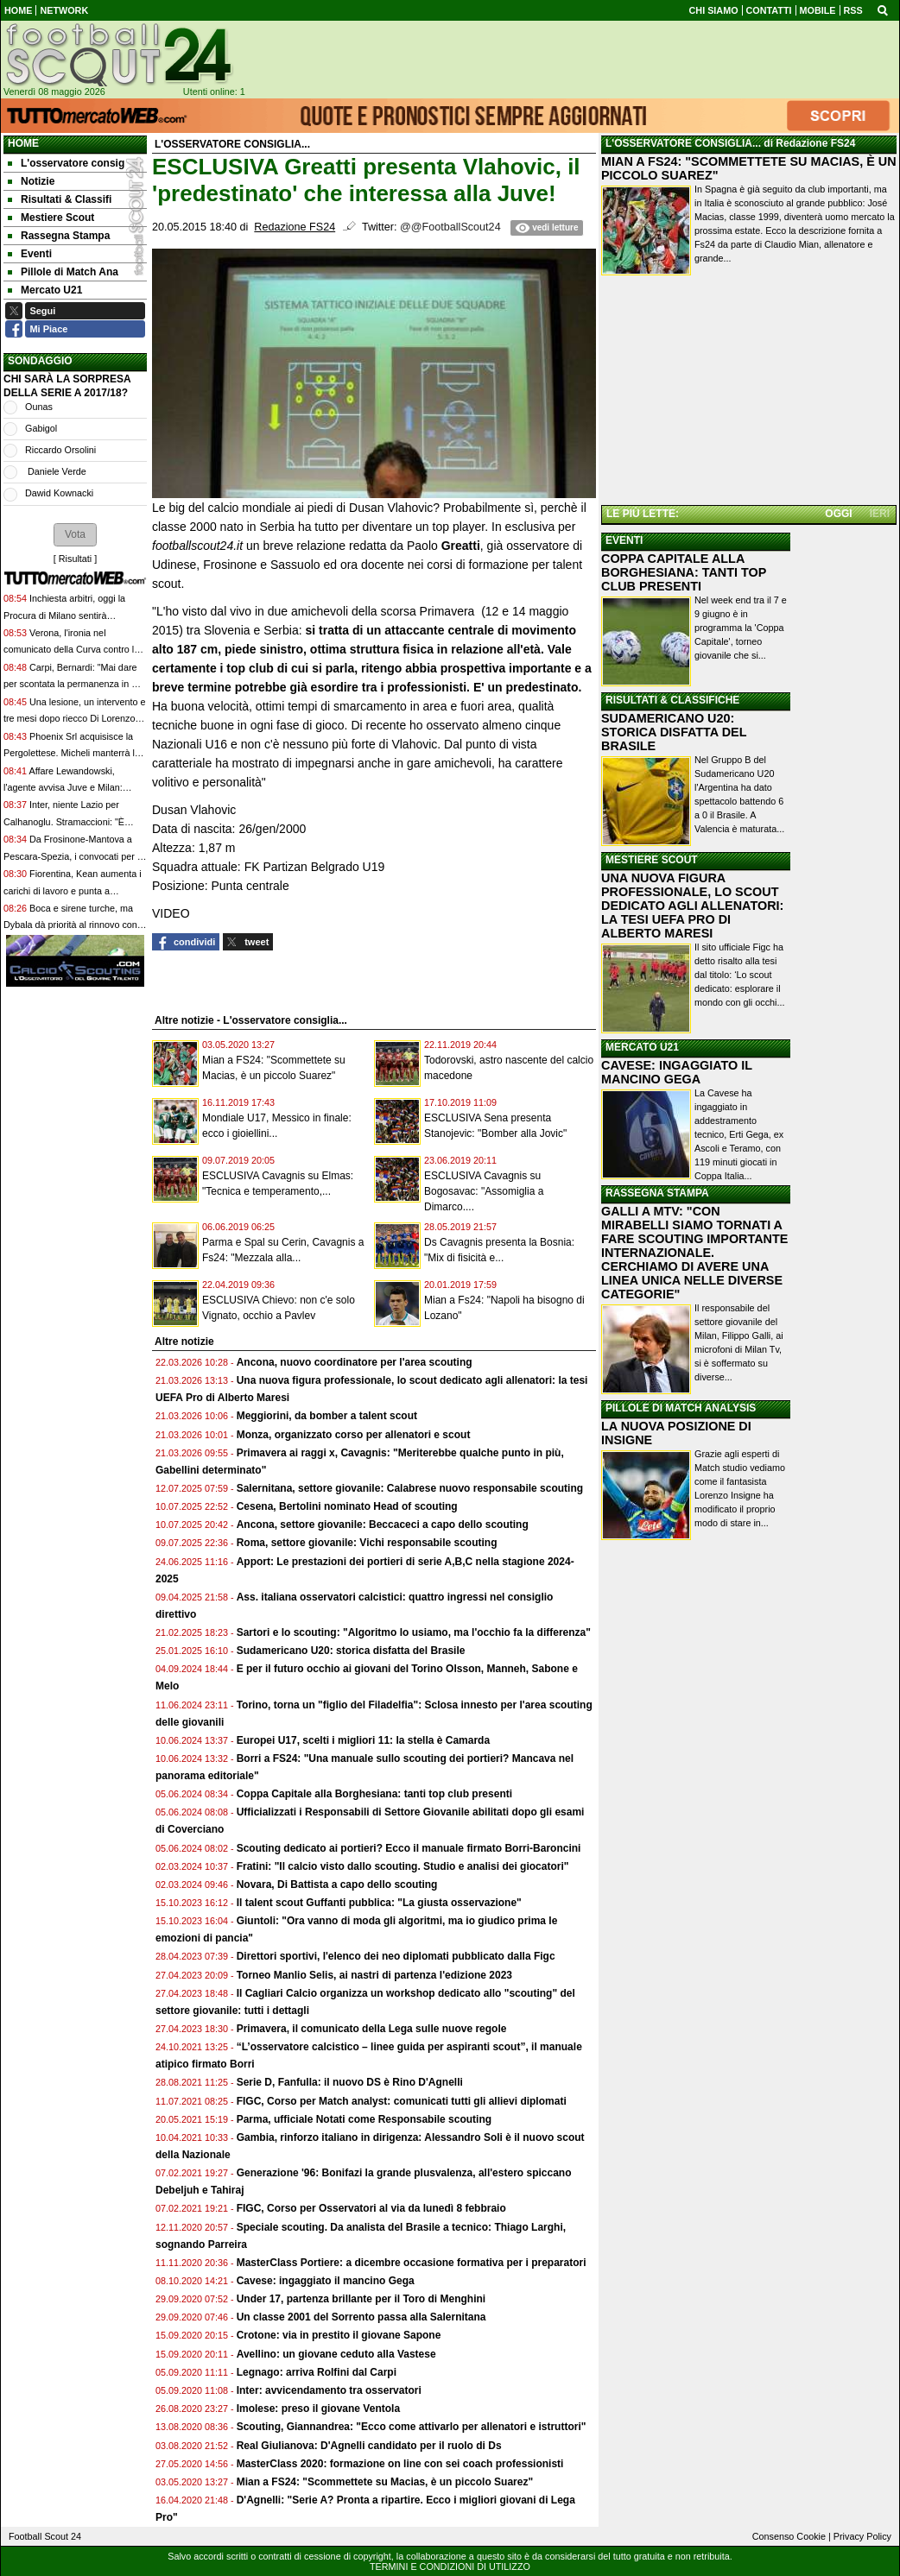 Image resolution: width=900 pixels, height=2576 pixels. I want to click on Imolese: preso il giovane Ventola, so click(318, 2408).